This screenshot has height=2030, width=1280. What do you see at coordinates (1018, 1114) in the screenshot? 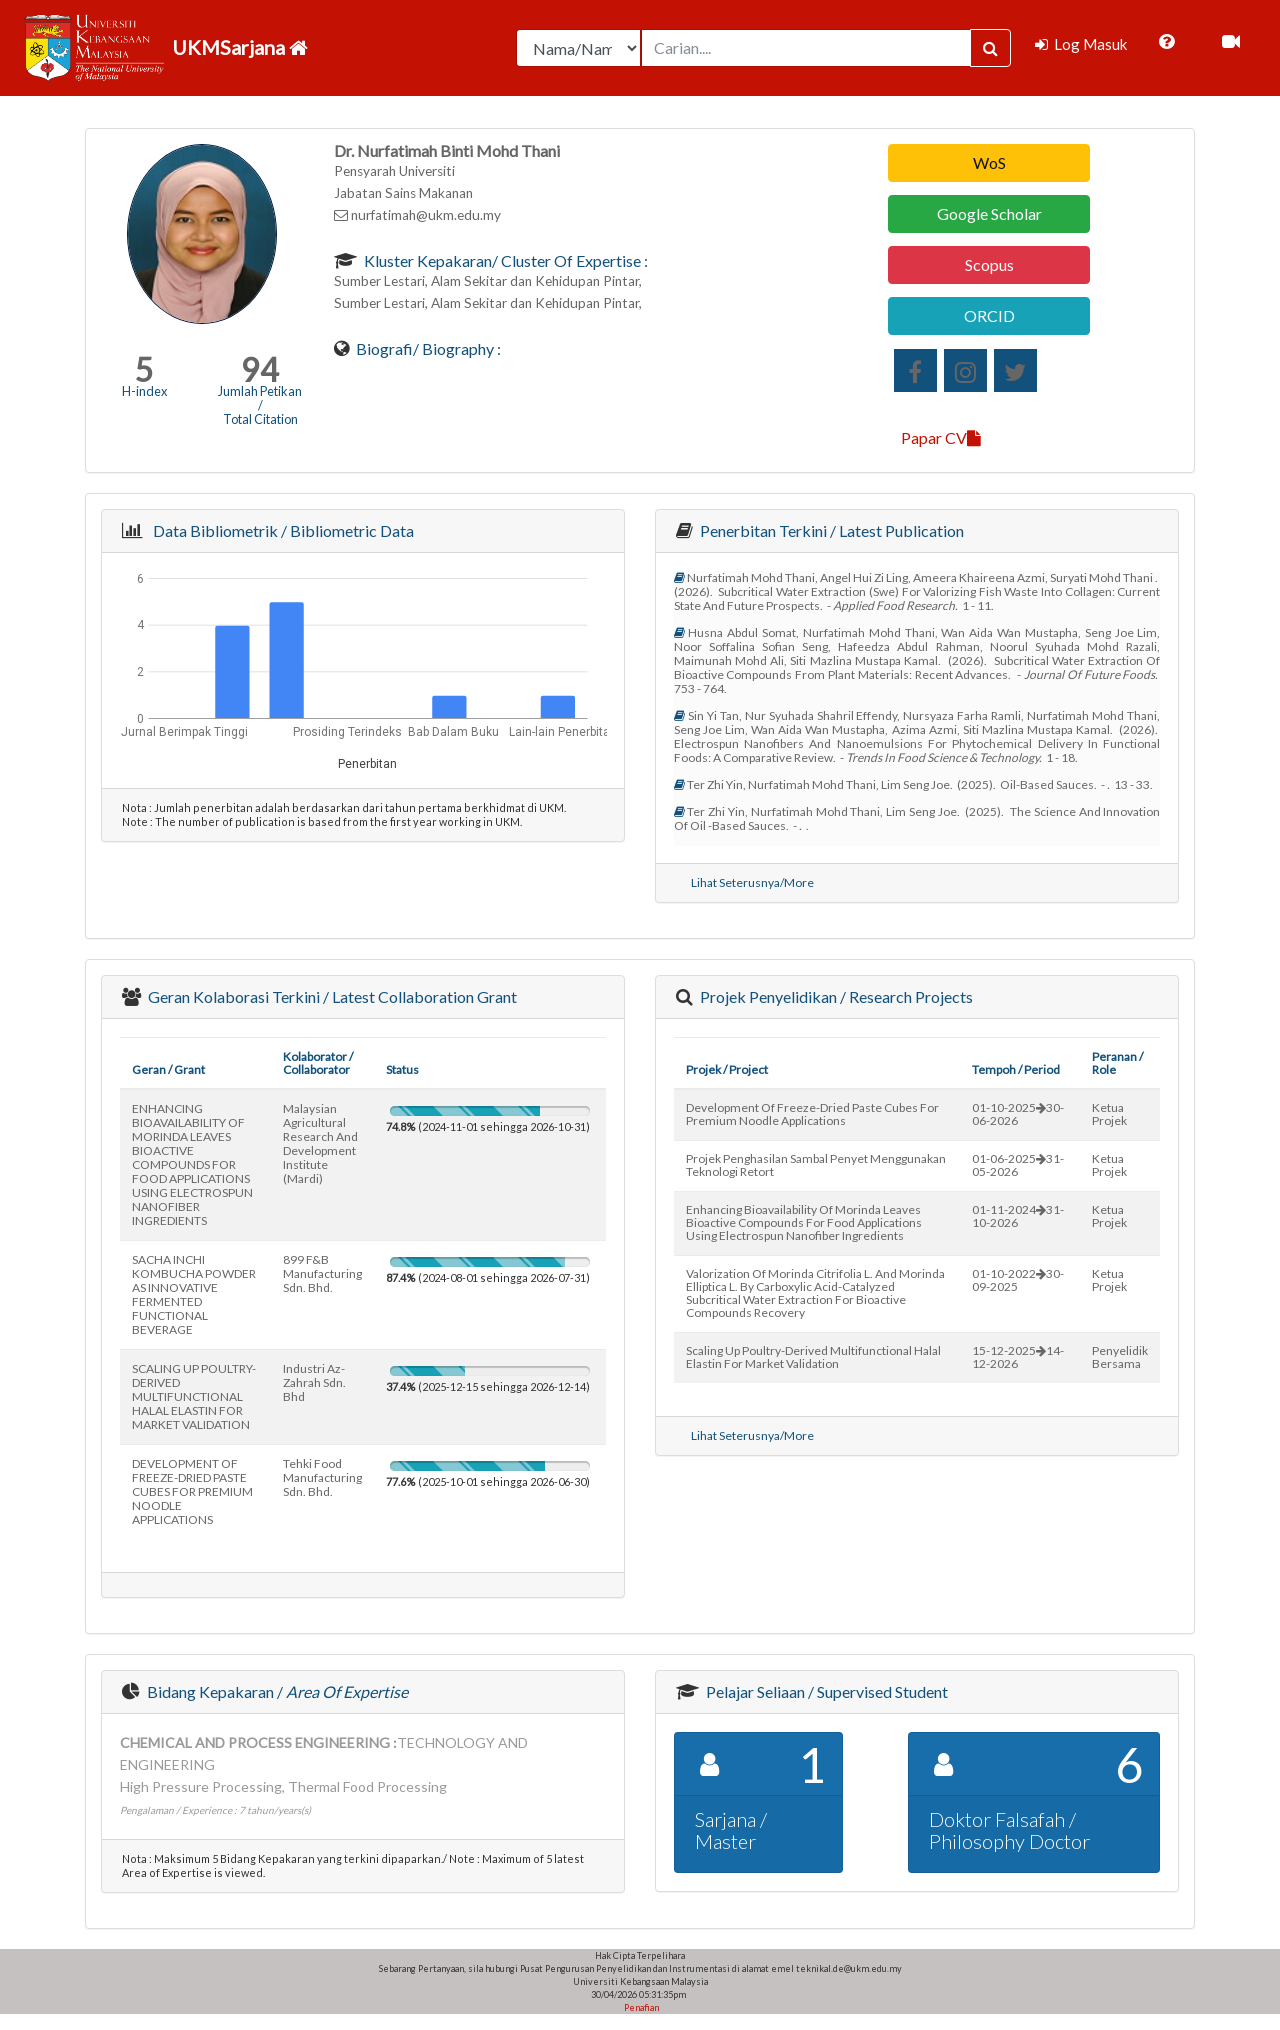
I see `01-10-202530-06-2026` at bounding box center [1018, 1114].